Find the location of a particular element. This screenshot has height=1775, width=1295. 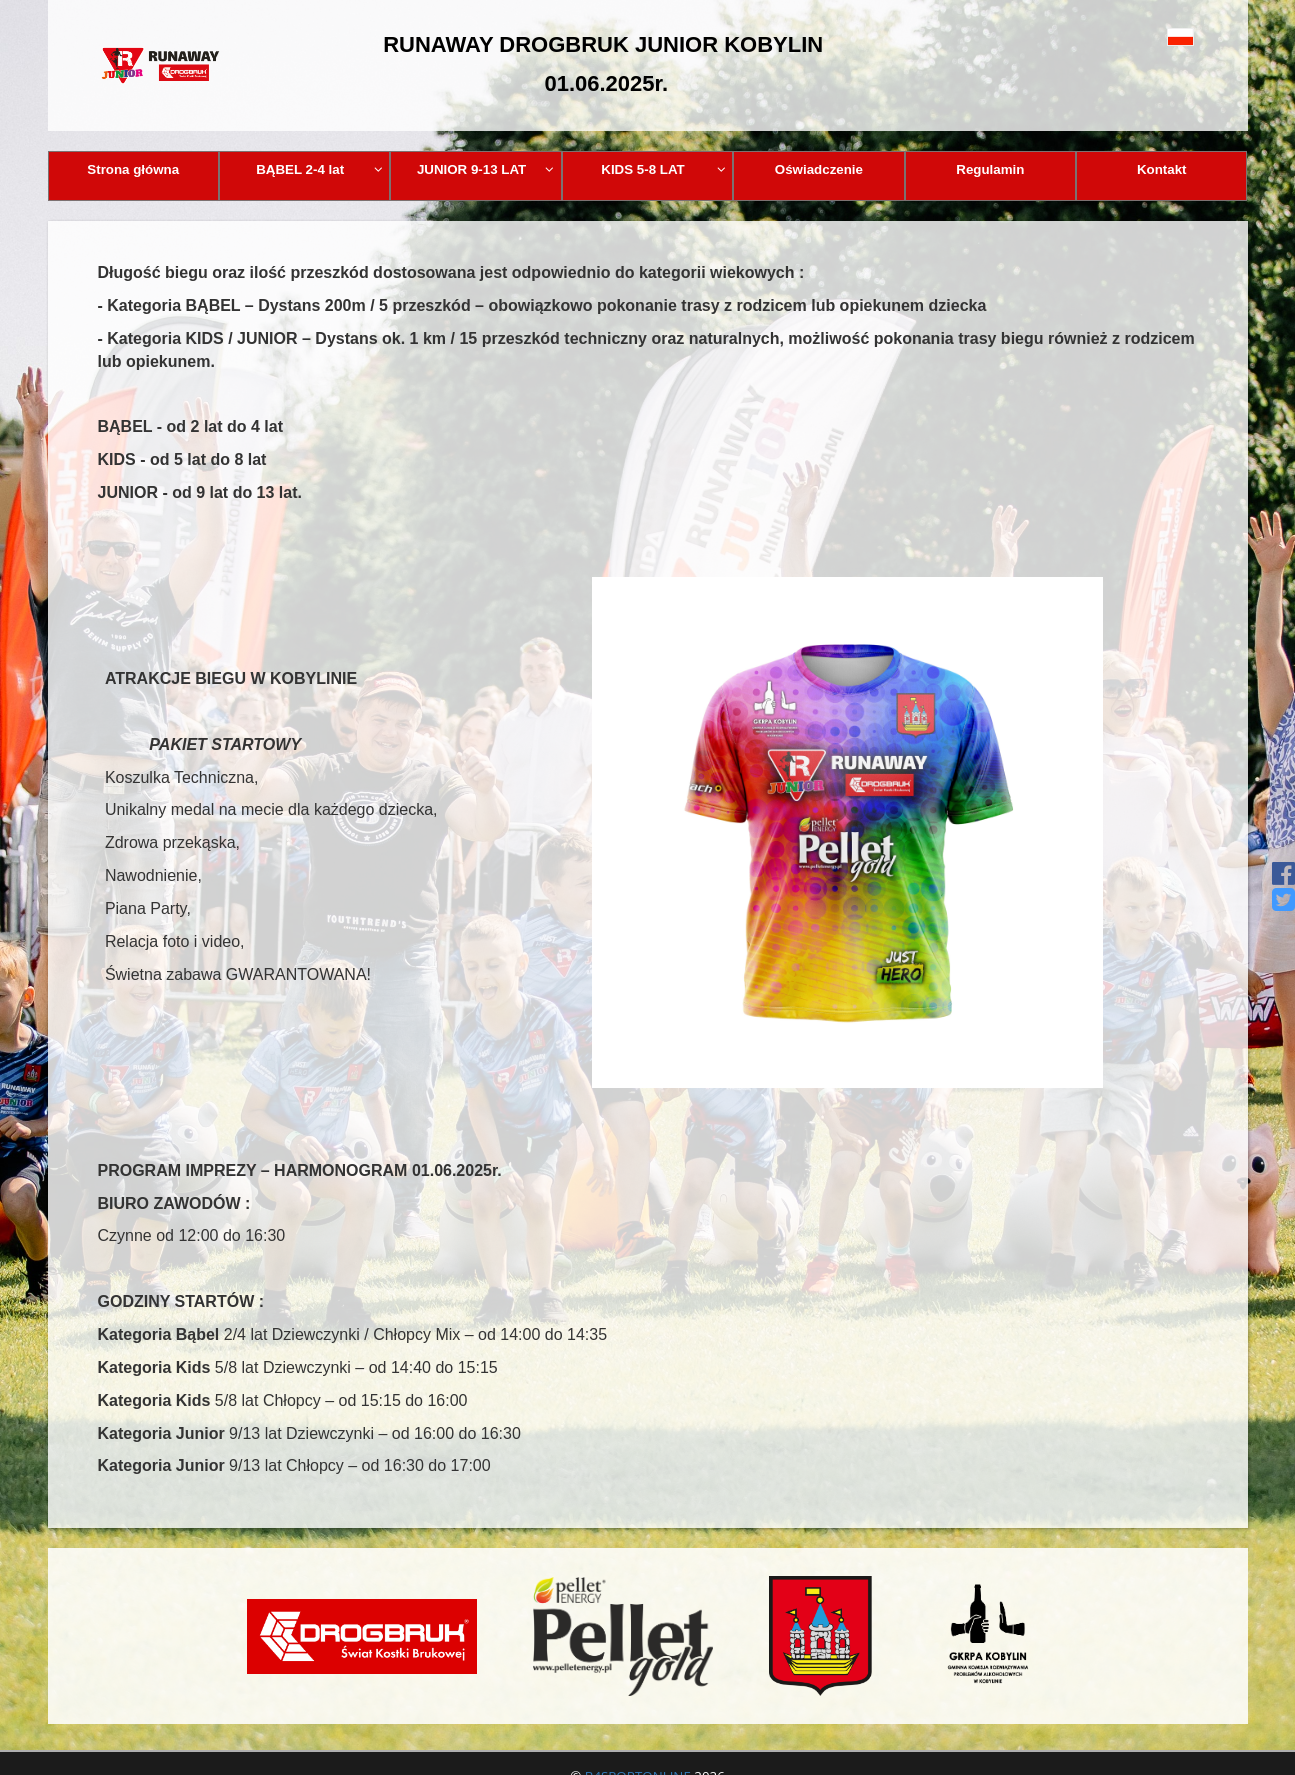

Strona główna is located at coordinates (133, 169).